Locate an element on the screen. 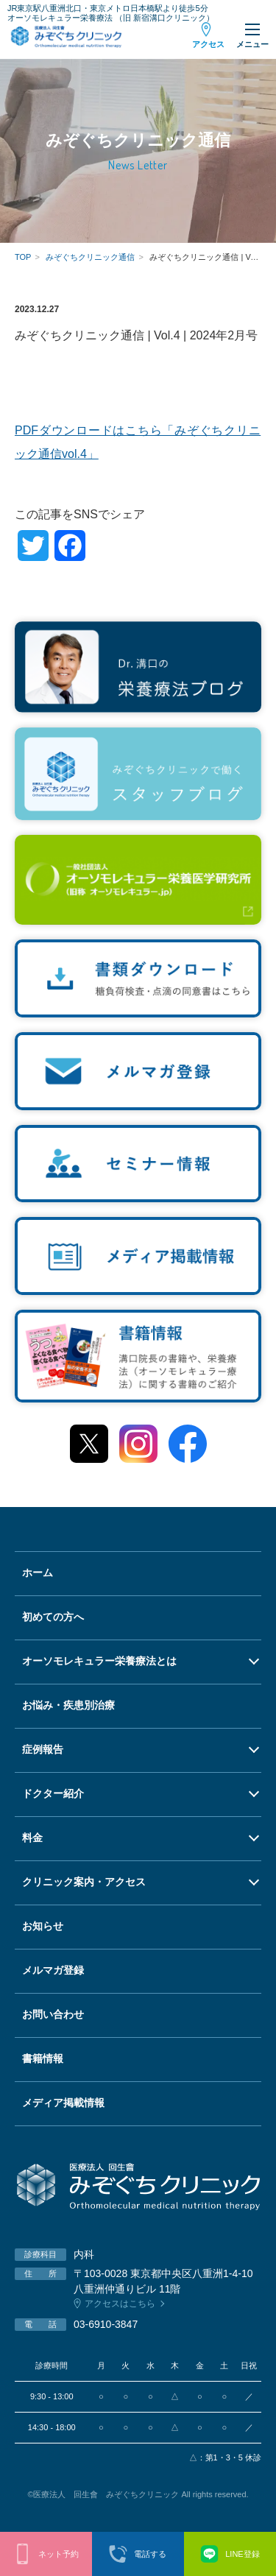 This screenshot has width=276, height=2576. メルマガ登録 is located at coordinates (53, 1970).